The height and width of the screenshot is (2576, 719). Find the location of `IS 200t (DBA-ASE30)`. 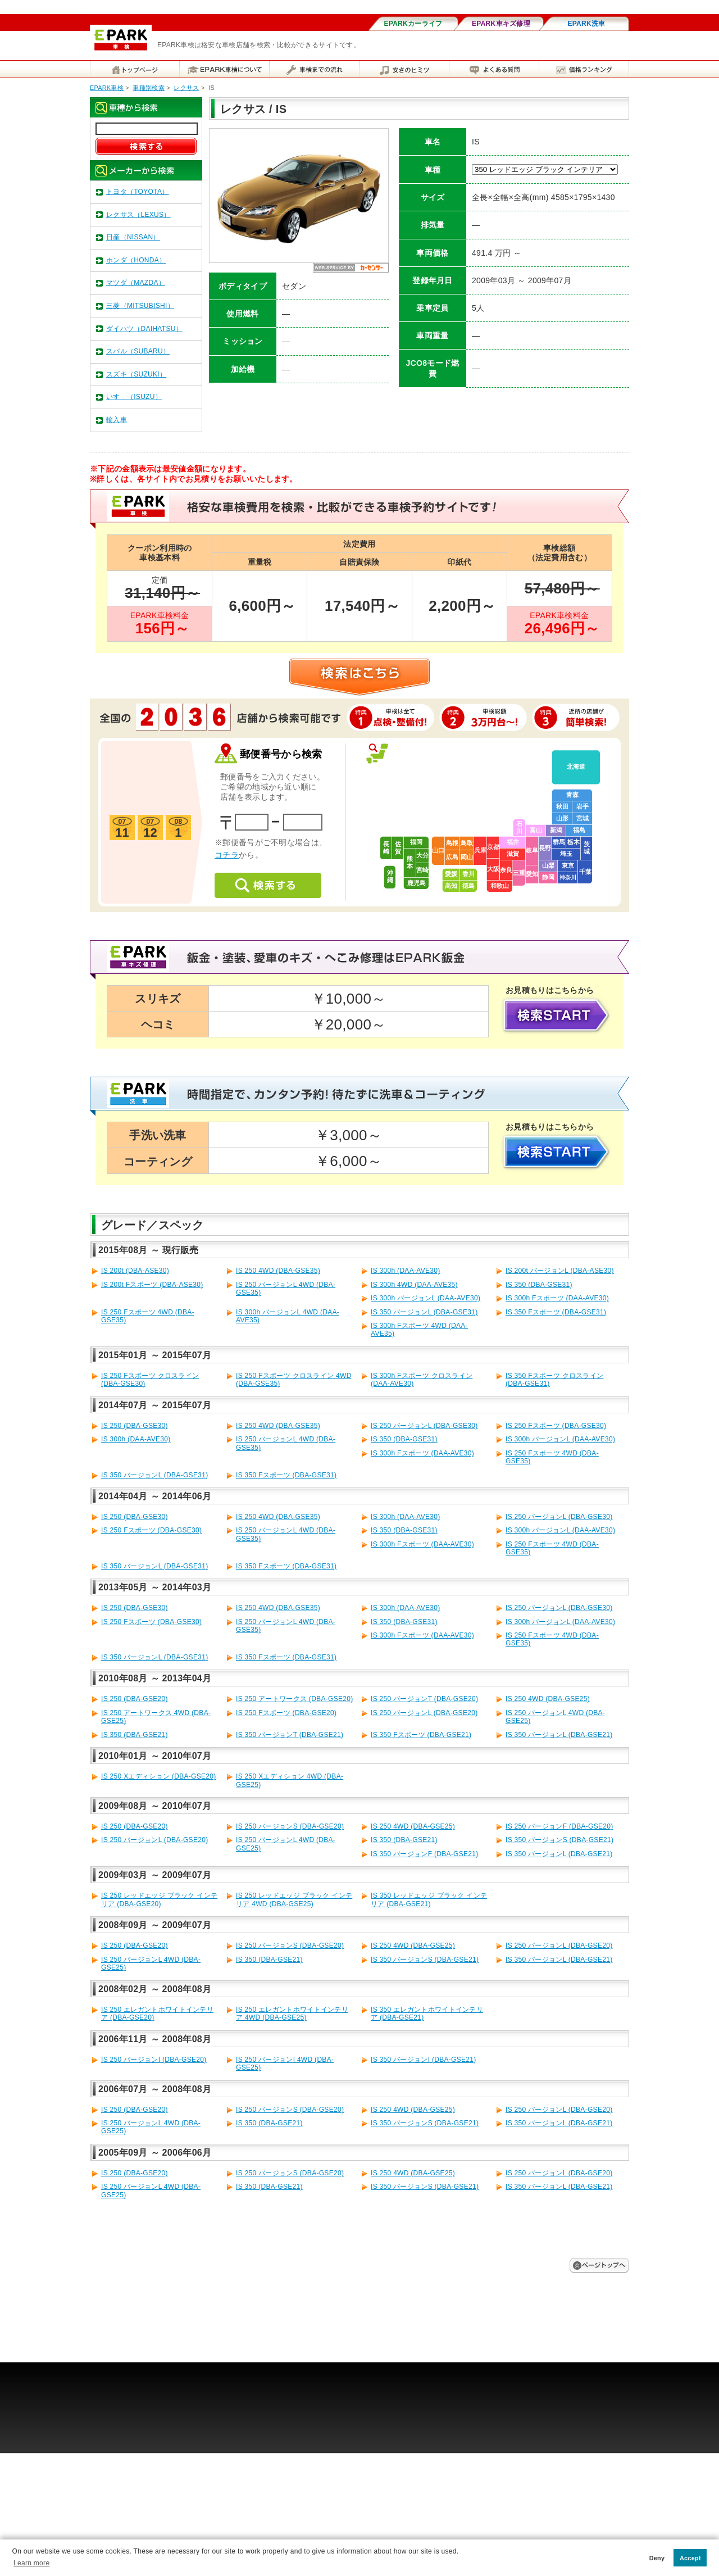

IS 200t (DBA-ASE30) is located at coordinates (135, 1271).